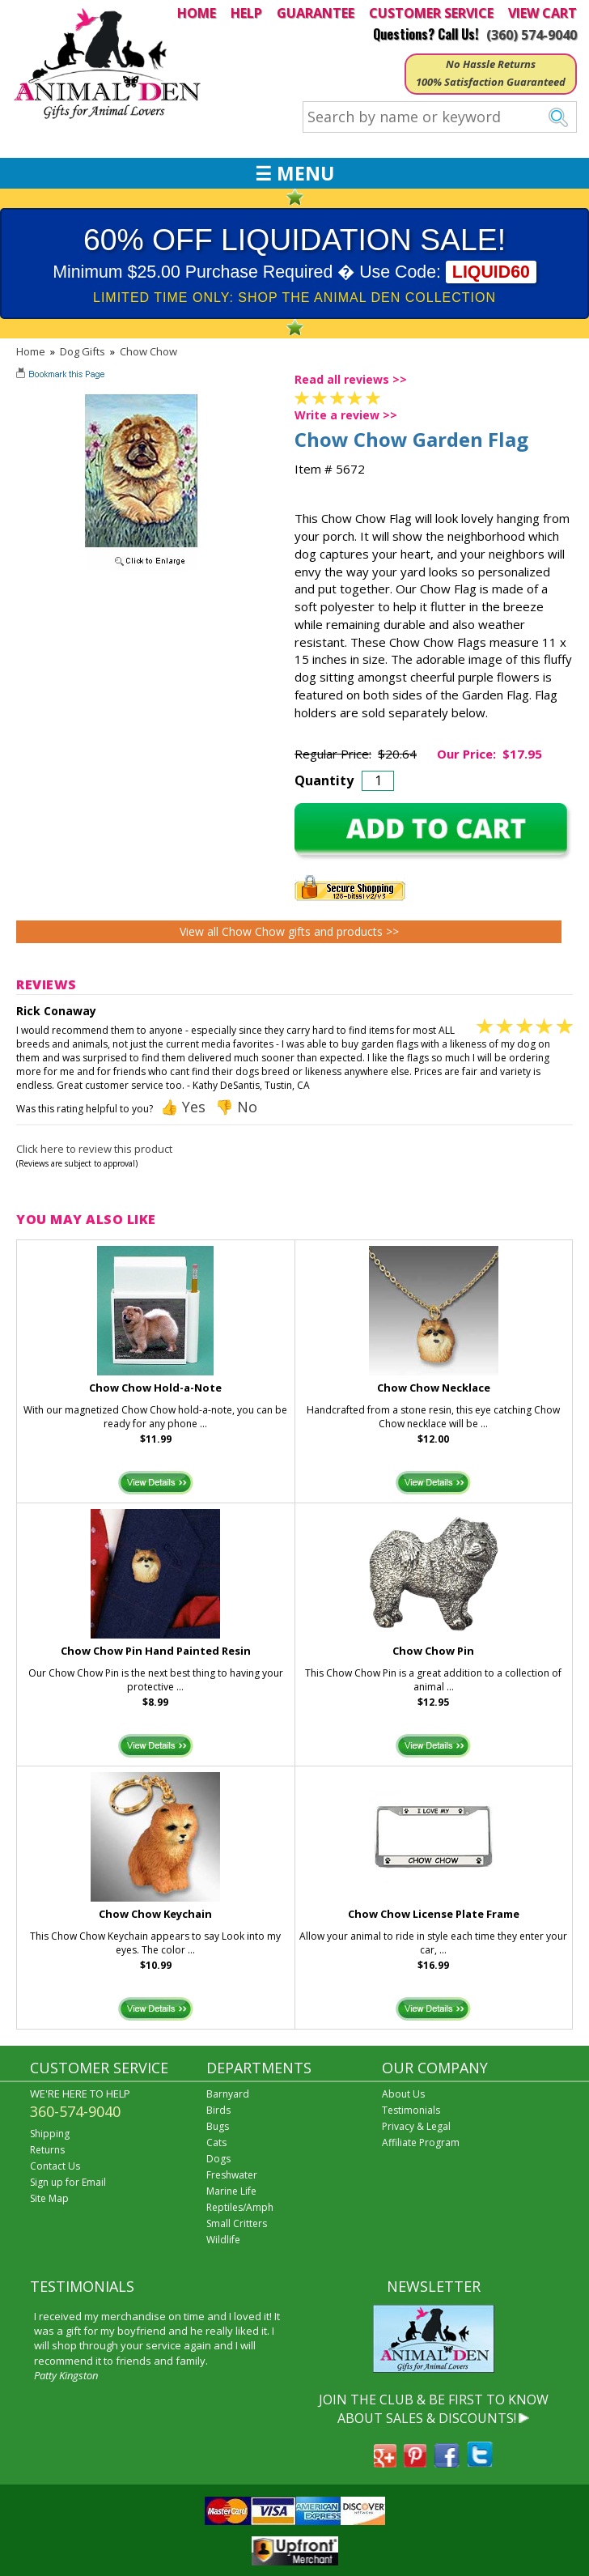 This screenshot has height=2576, width=589. I want to click on Small Critters, so click(236, 2223).